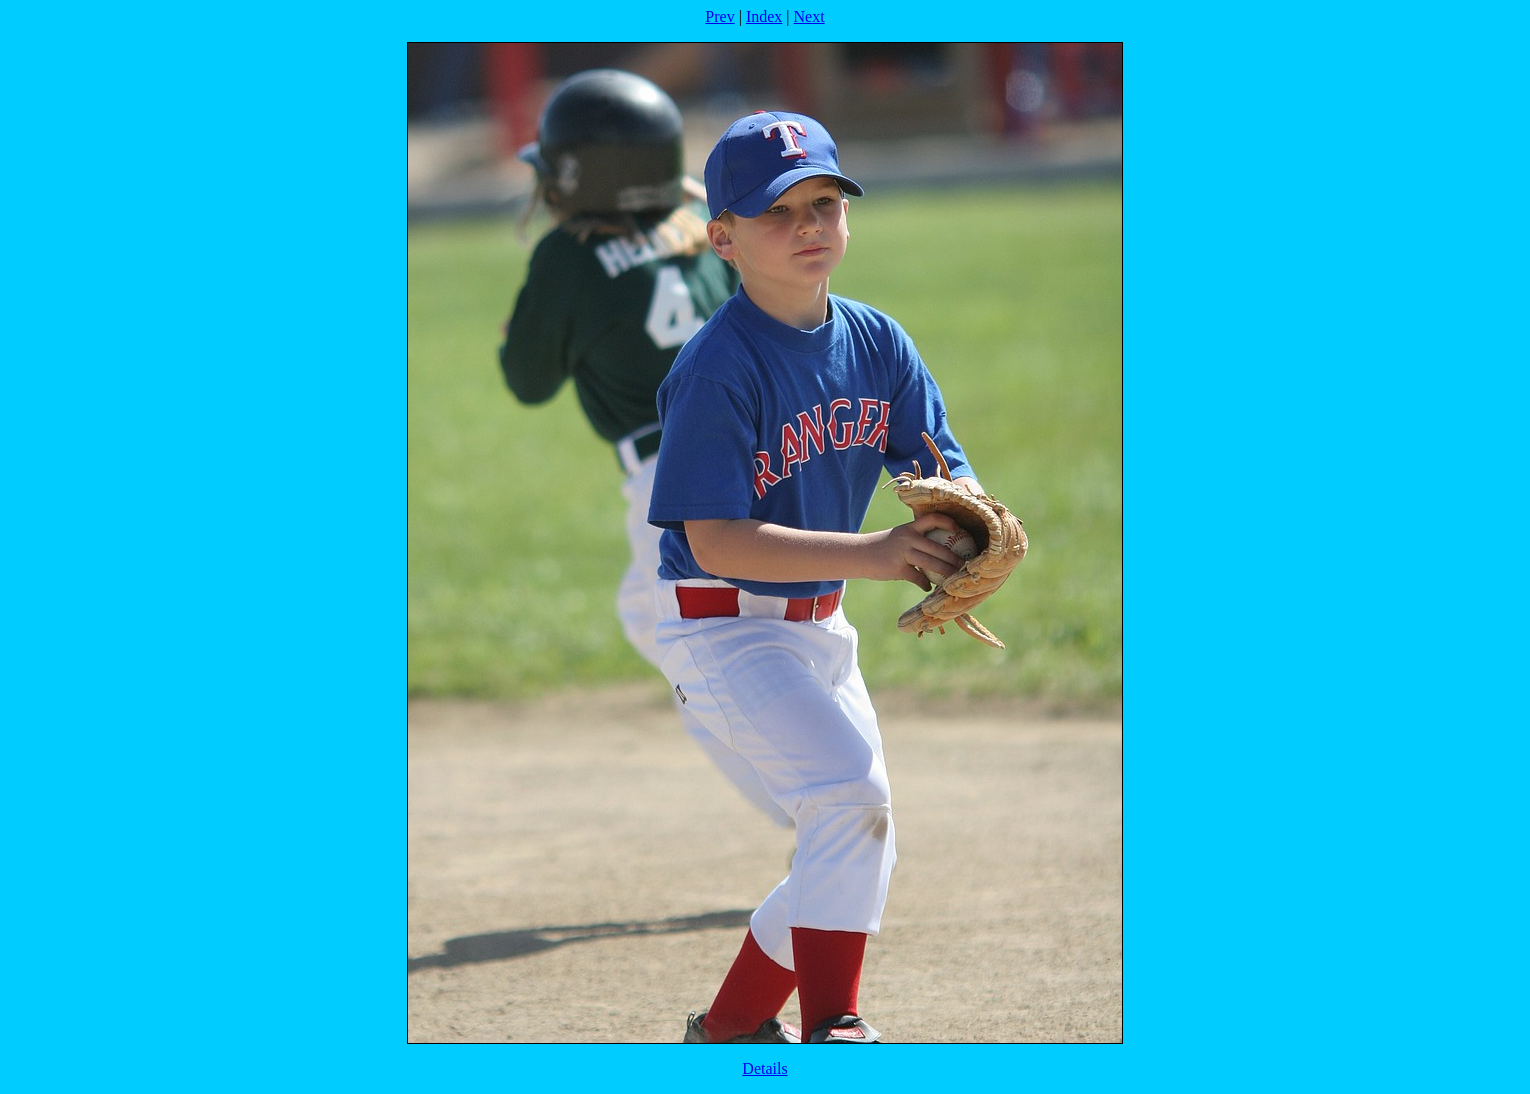  I want to click on Index, so click(764, 16).